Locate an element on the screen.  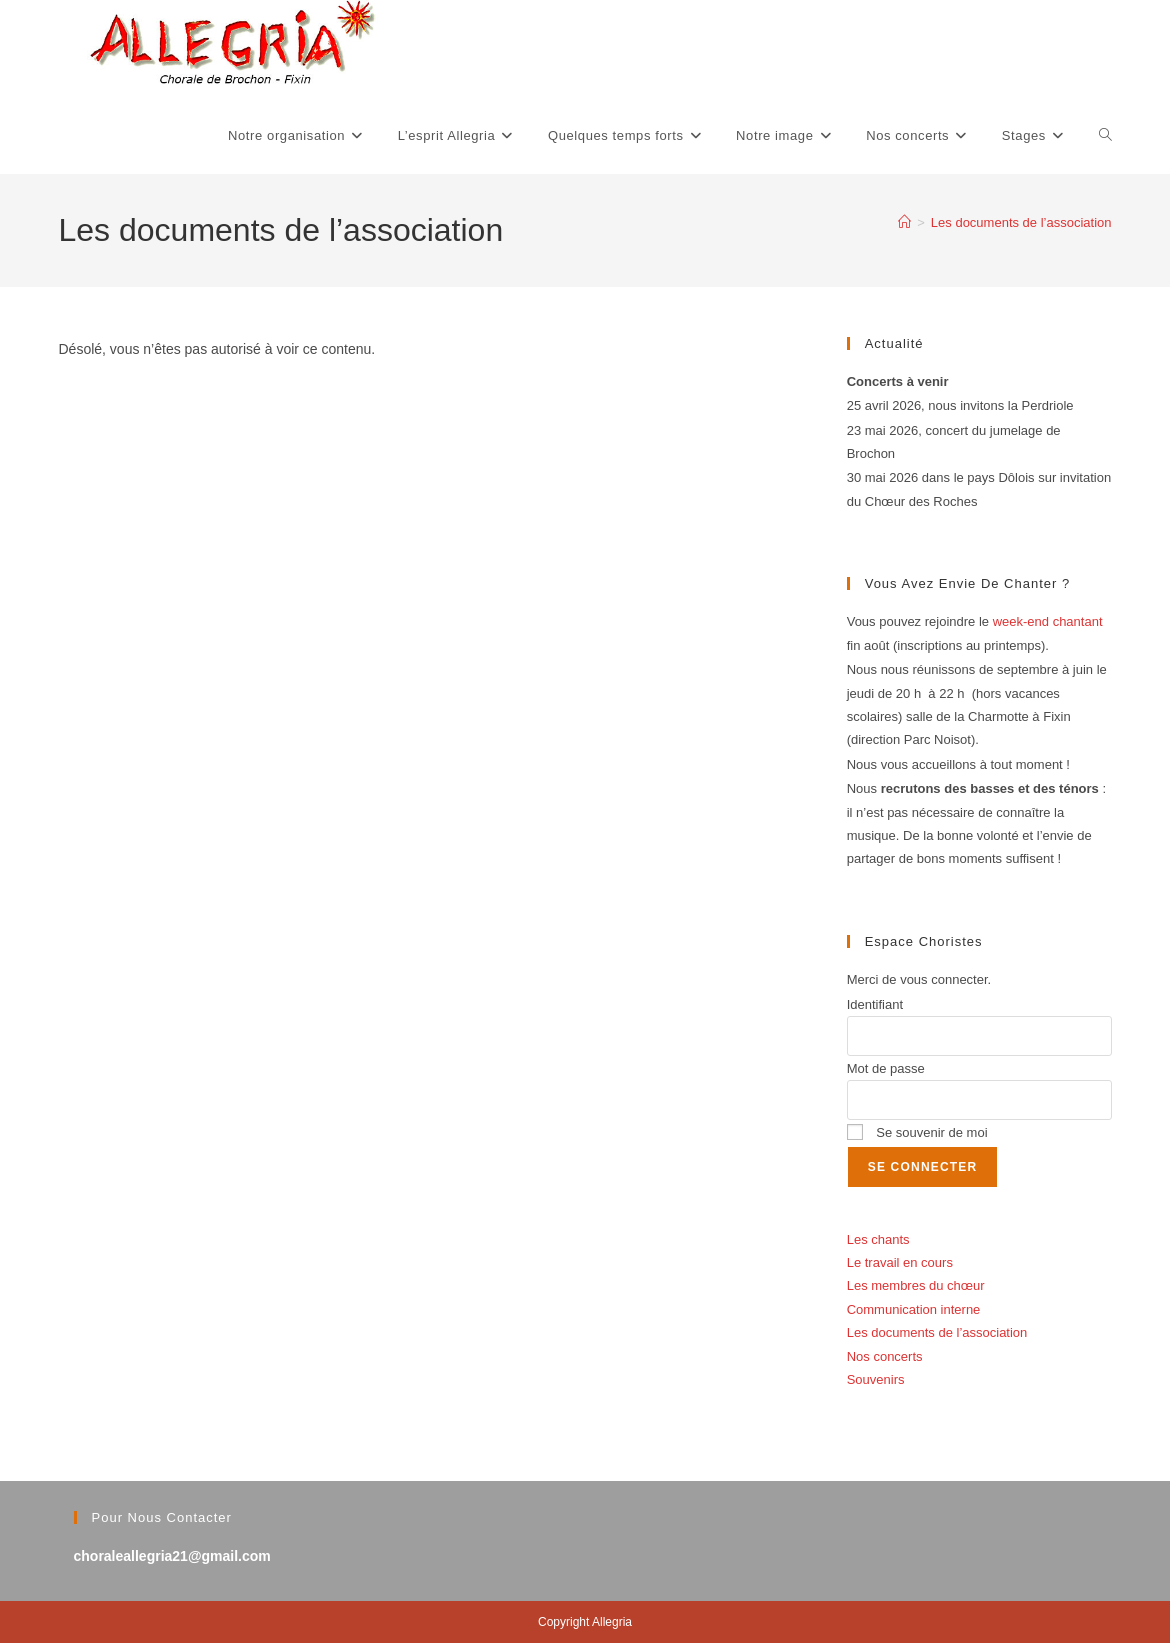
Nos concerts is located at coordinates (885, 1356).